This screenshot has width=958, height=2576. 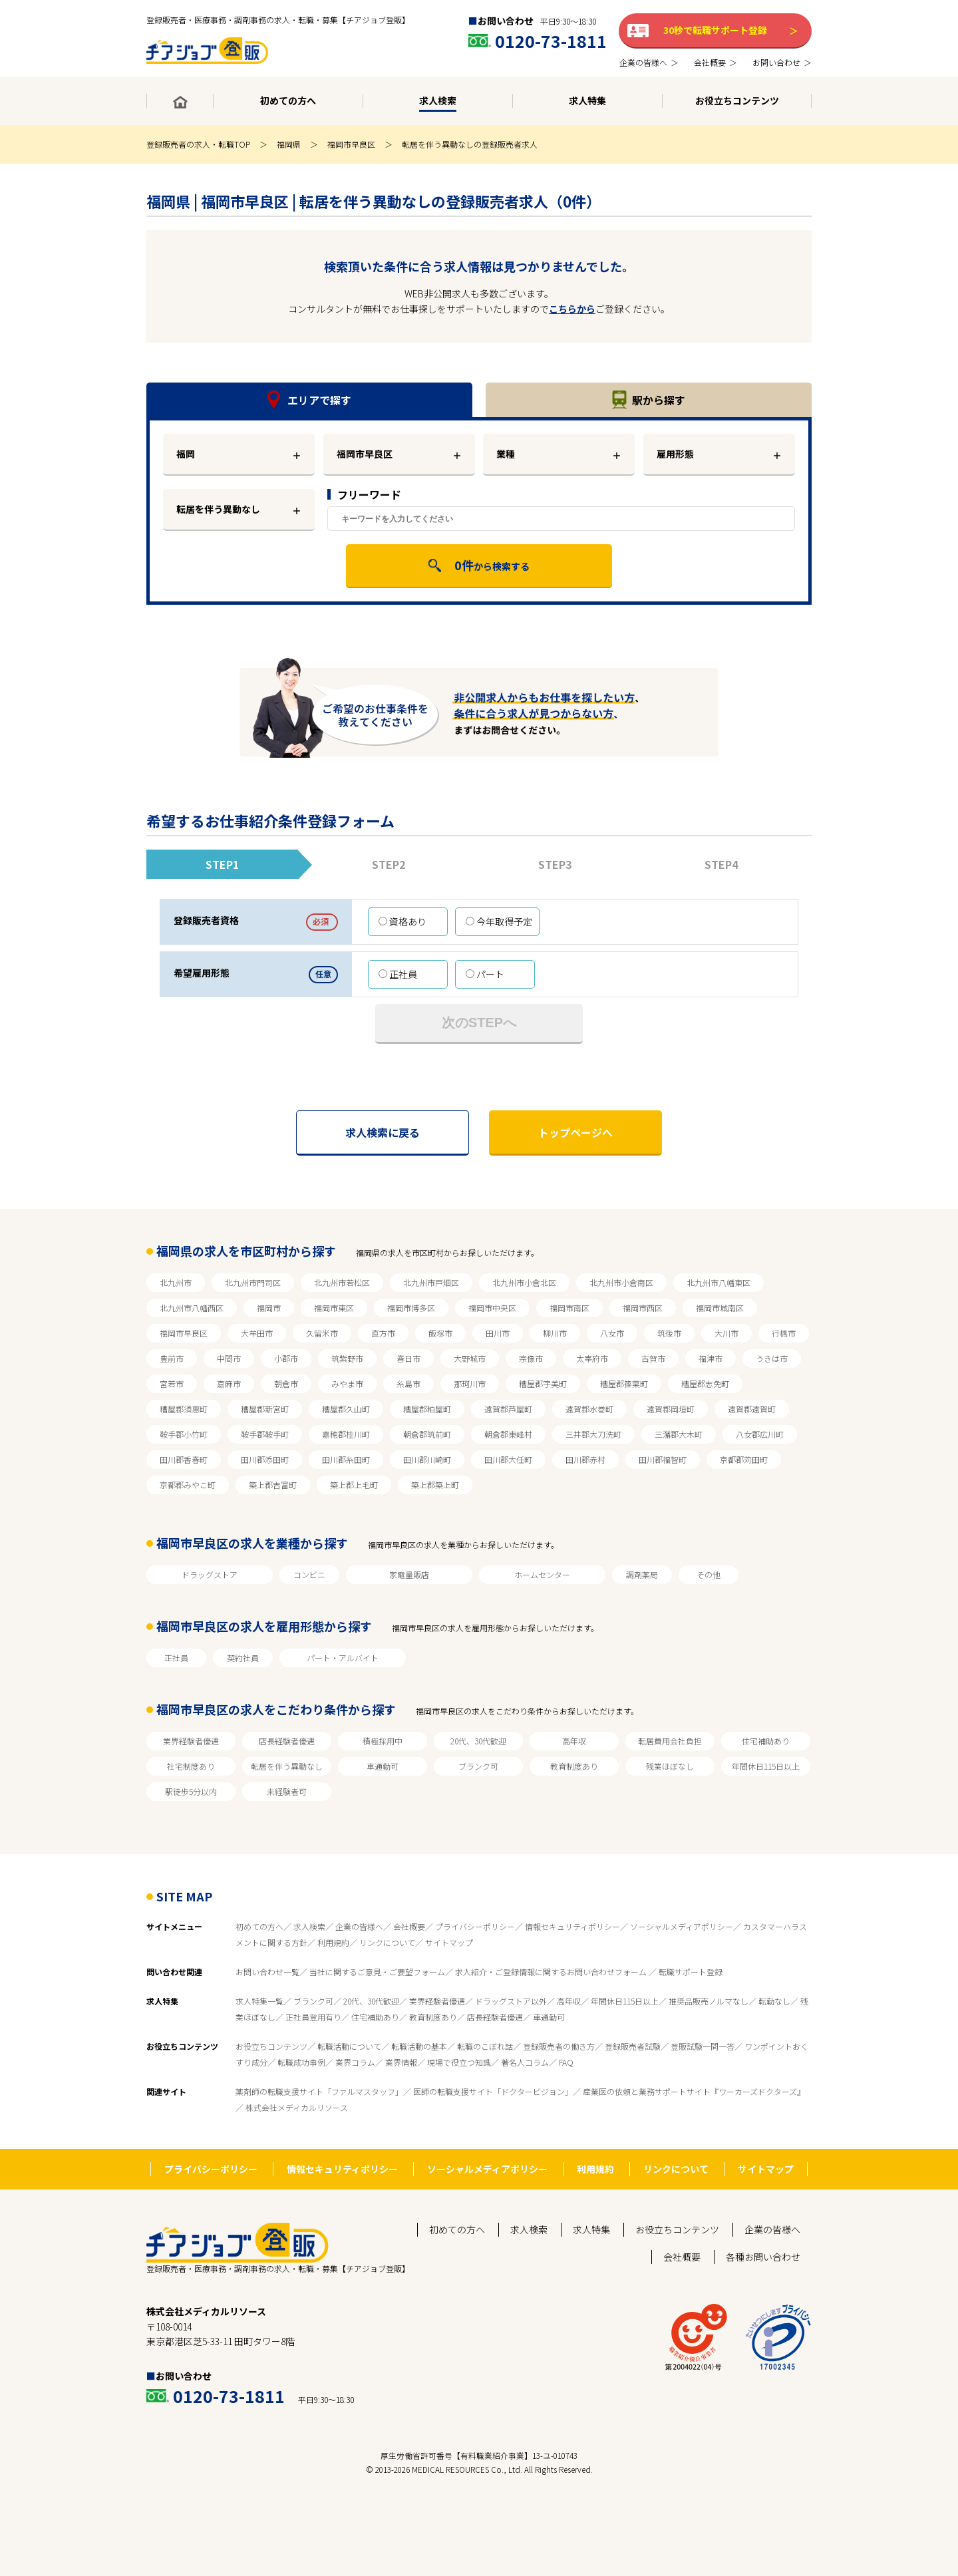 What do you see at coordinates (566, 2062) in the screenshot?
I see `FAQ` at bounding box center [566, 2062].